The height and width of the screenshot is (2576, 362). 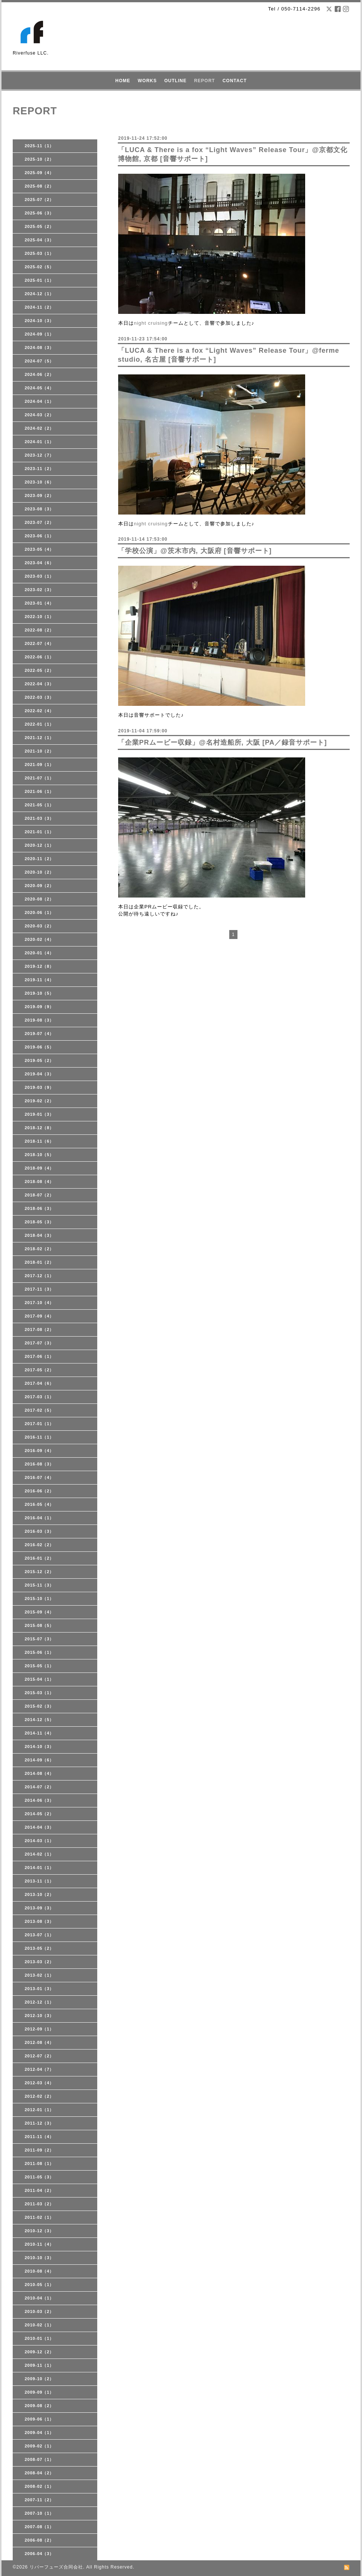 I want to click on 2019-10（5）, so click(x=39, y=993).